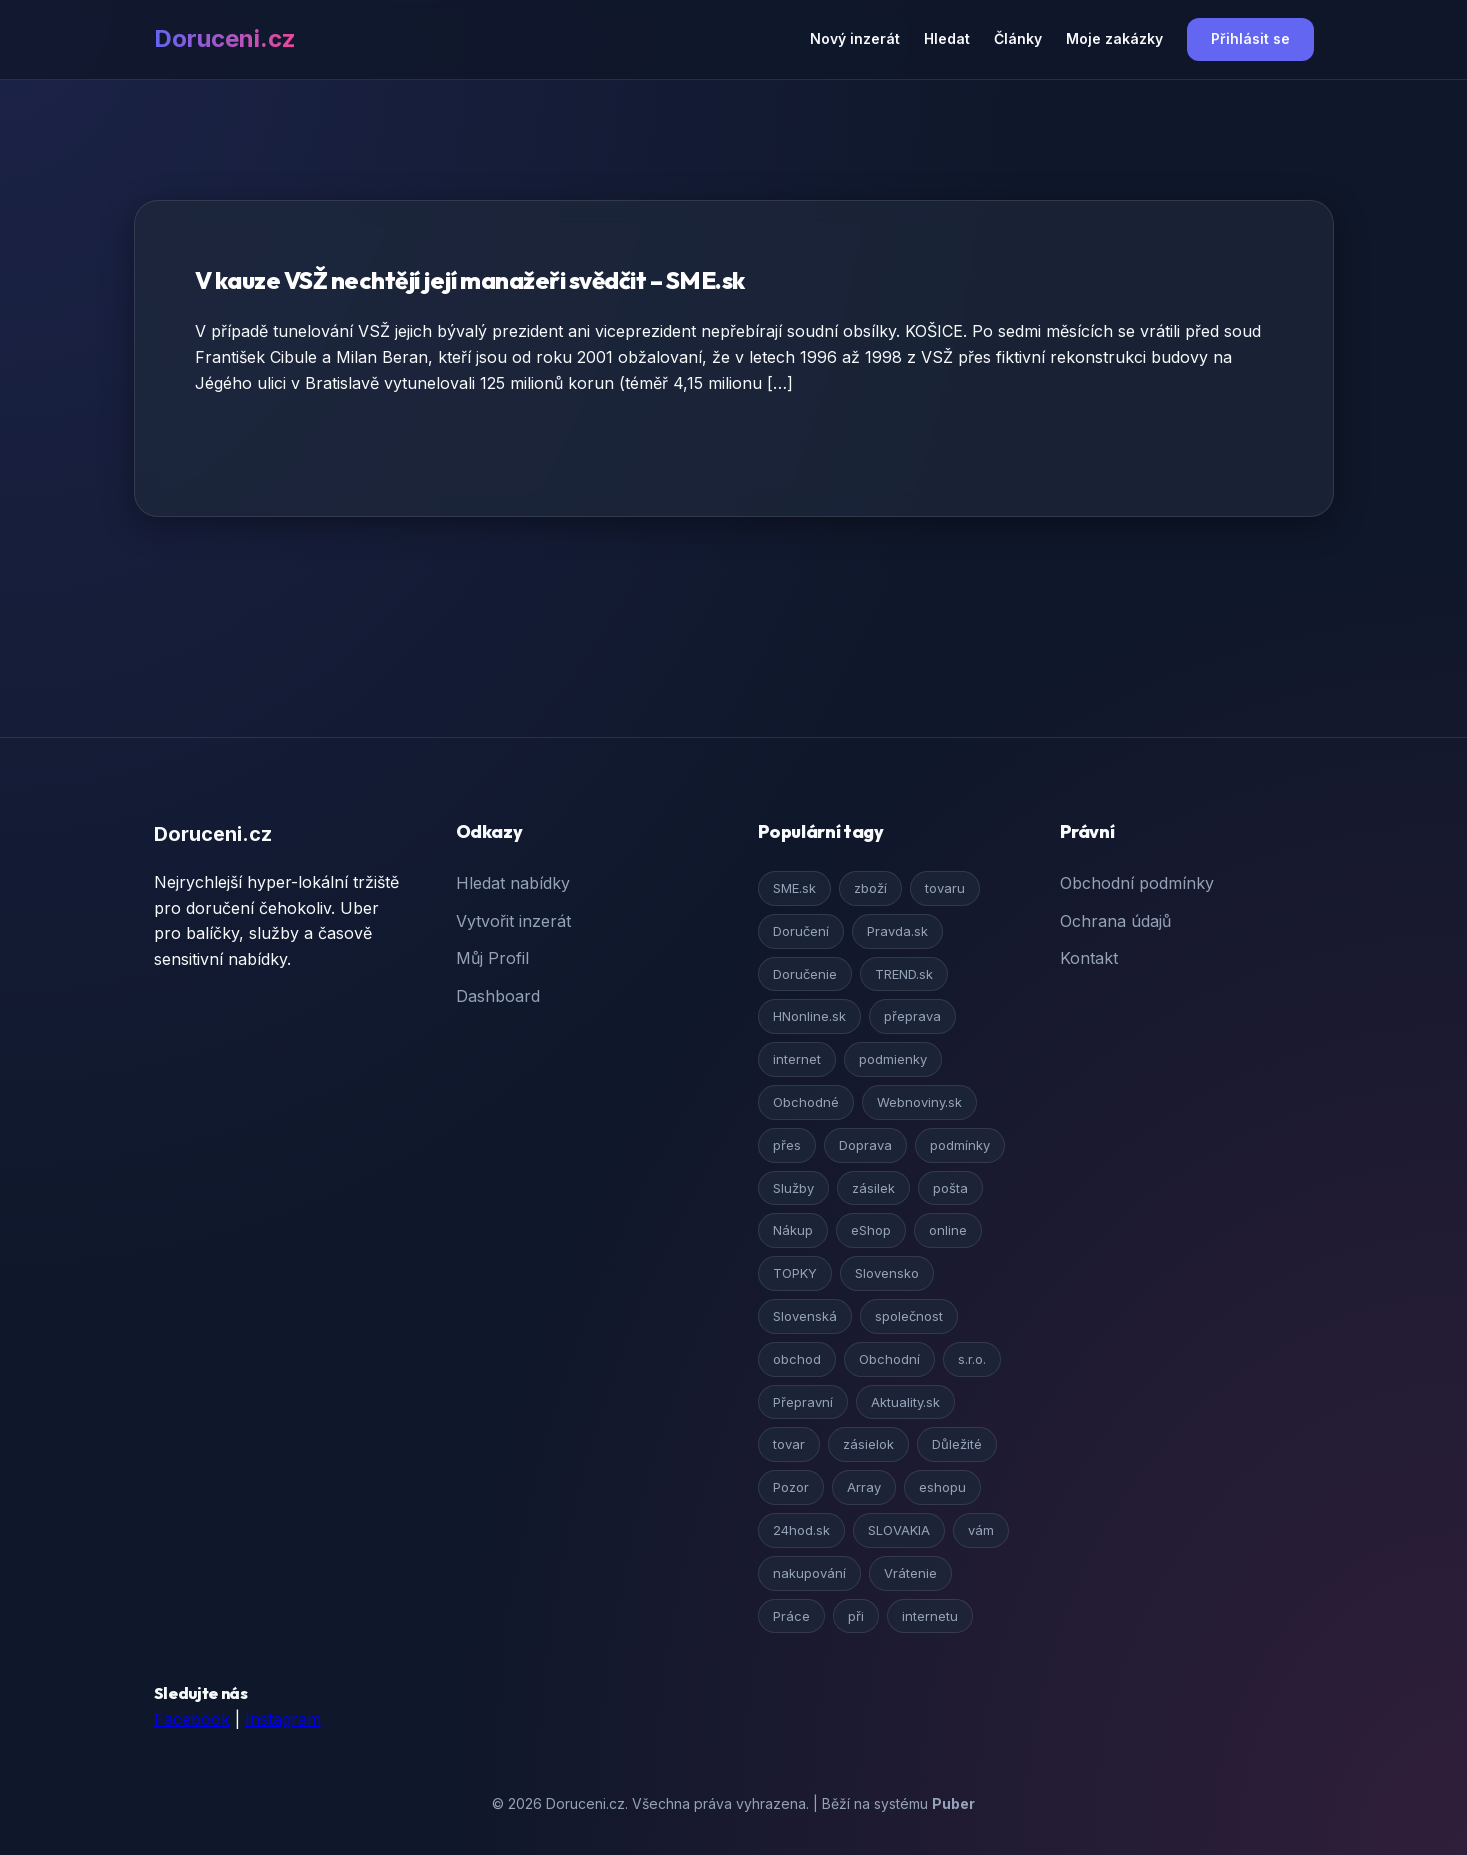 The image size is (1467, 1855). What do you see at coordinates (789, 1444) in the screenshot?
I see `tovar` at bounding box center [789, 1444].